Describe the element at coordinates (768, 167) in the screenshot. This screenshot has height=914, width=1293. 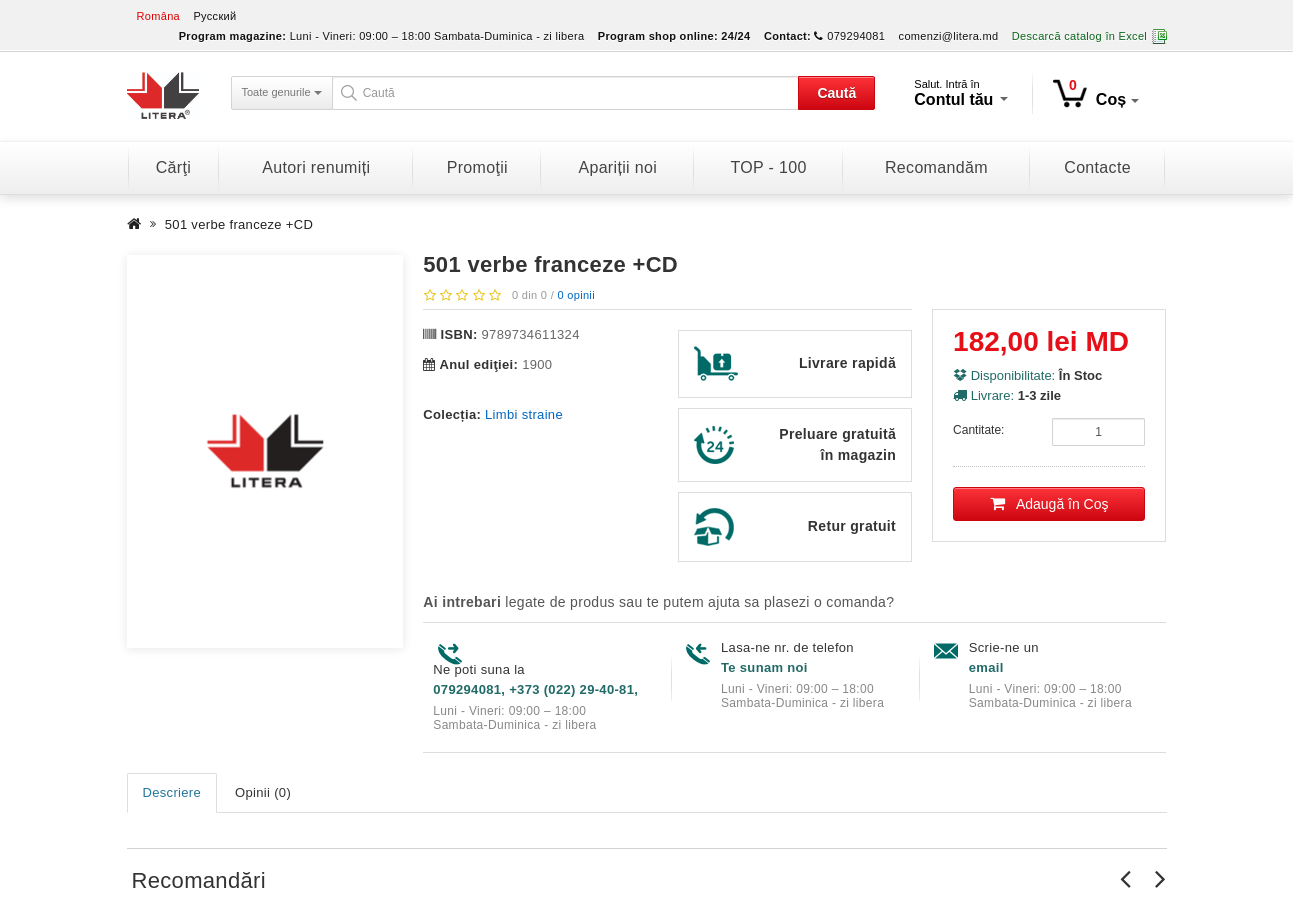
I see `TOP - 100` at that location.